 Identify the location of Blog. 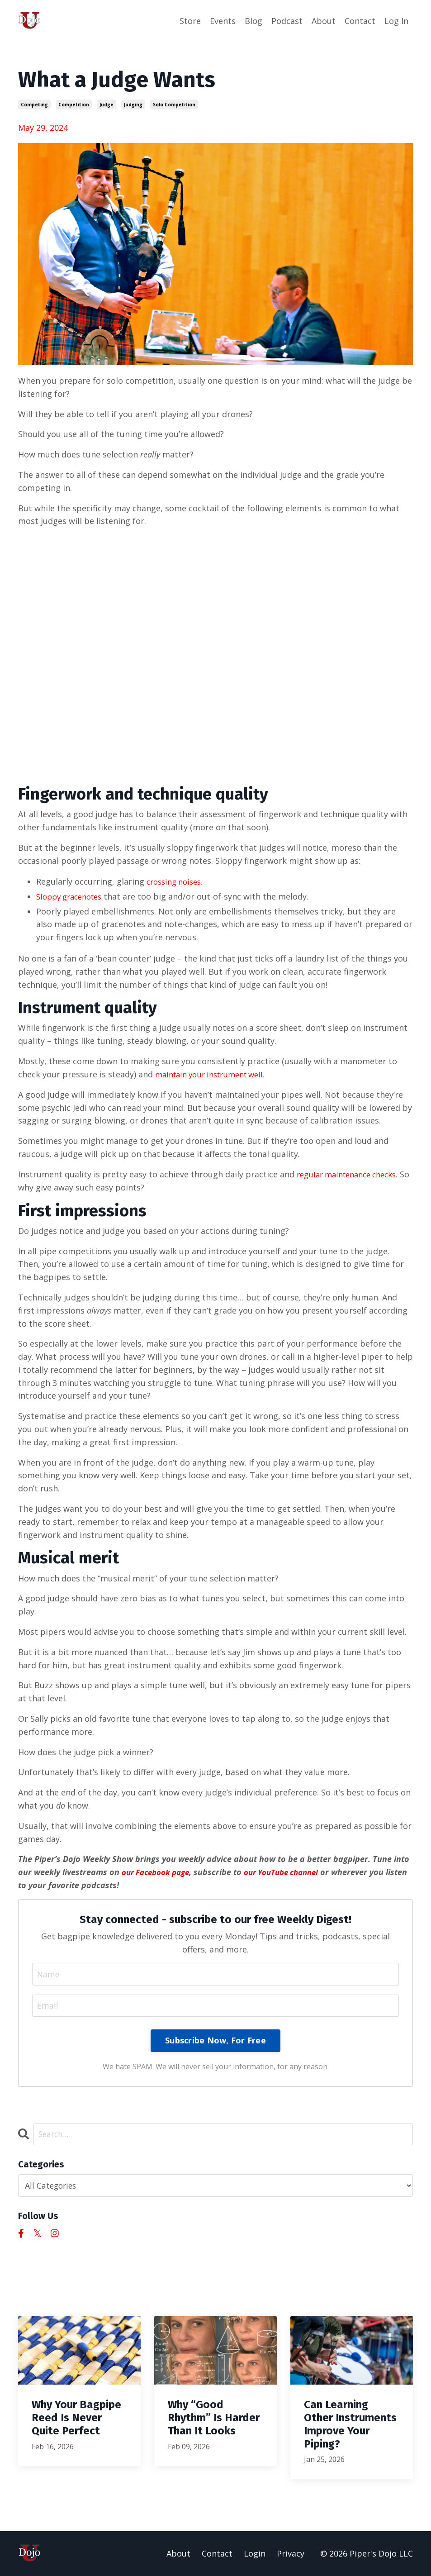
(253, 20).